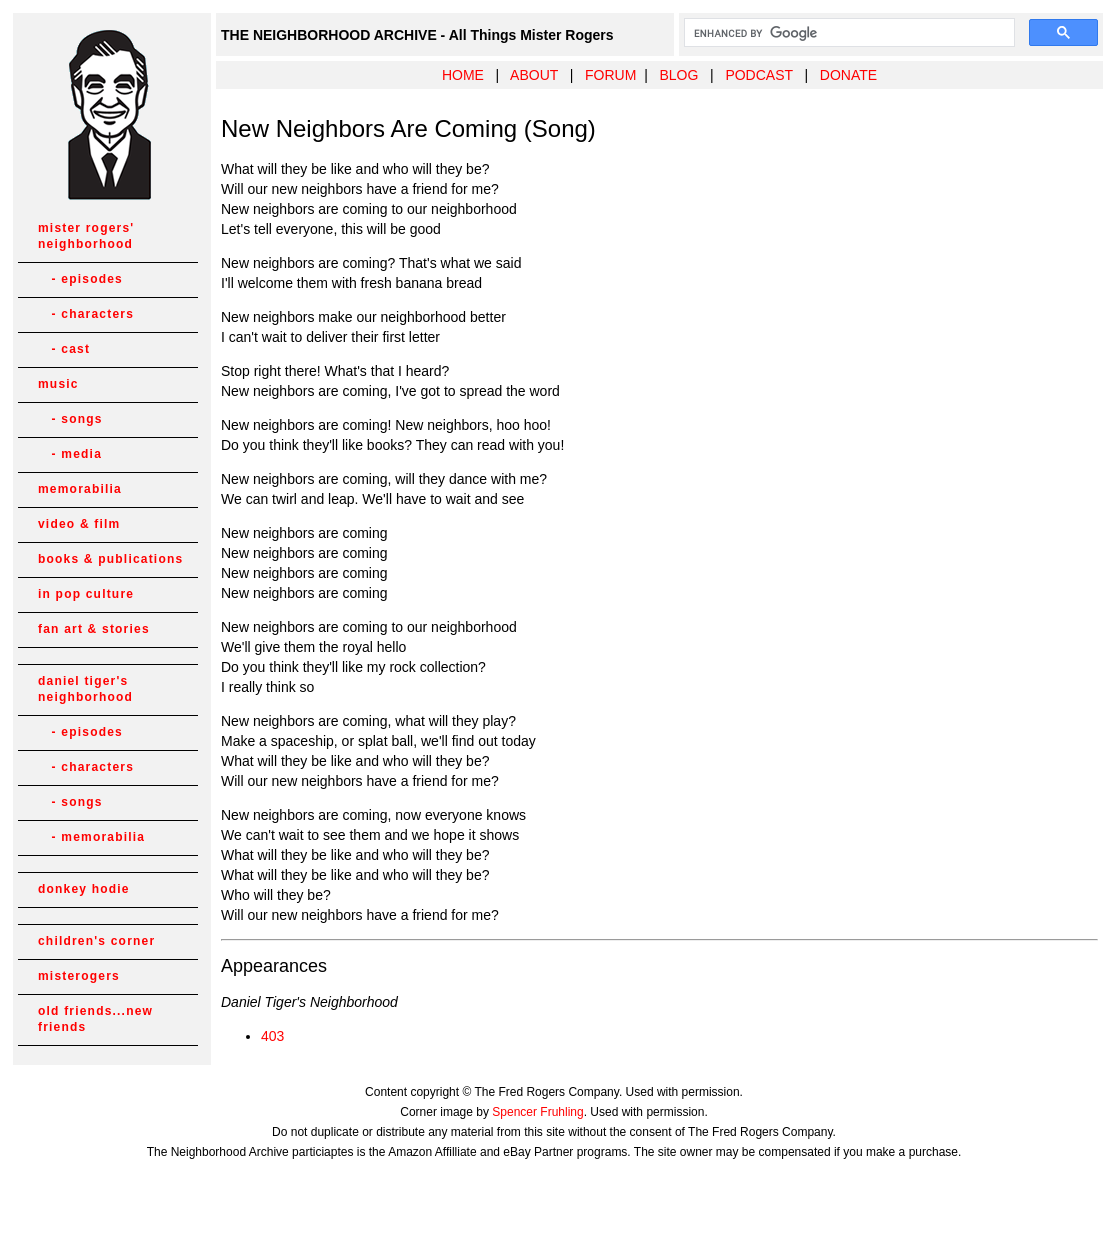 Image resolution: width=1108 pixels, height=1254 pixels. Describe the element at coordinates (84, 889) in the screenshot. I see `donkey hodie` at that location.